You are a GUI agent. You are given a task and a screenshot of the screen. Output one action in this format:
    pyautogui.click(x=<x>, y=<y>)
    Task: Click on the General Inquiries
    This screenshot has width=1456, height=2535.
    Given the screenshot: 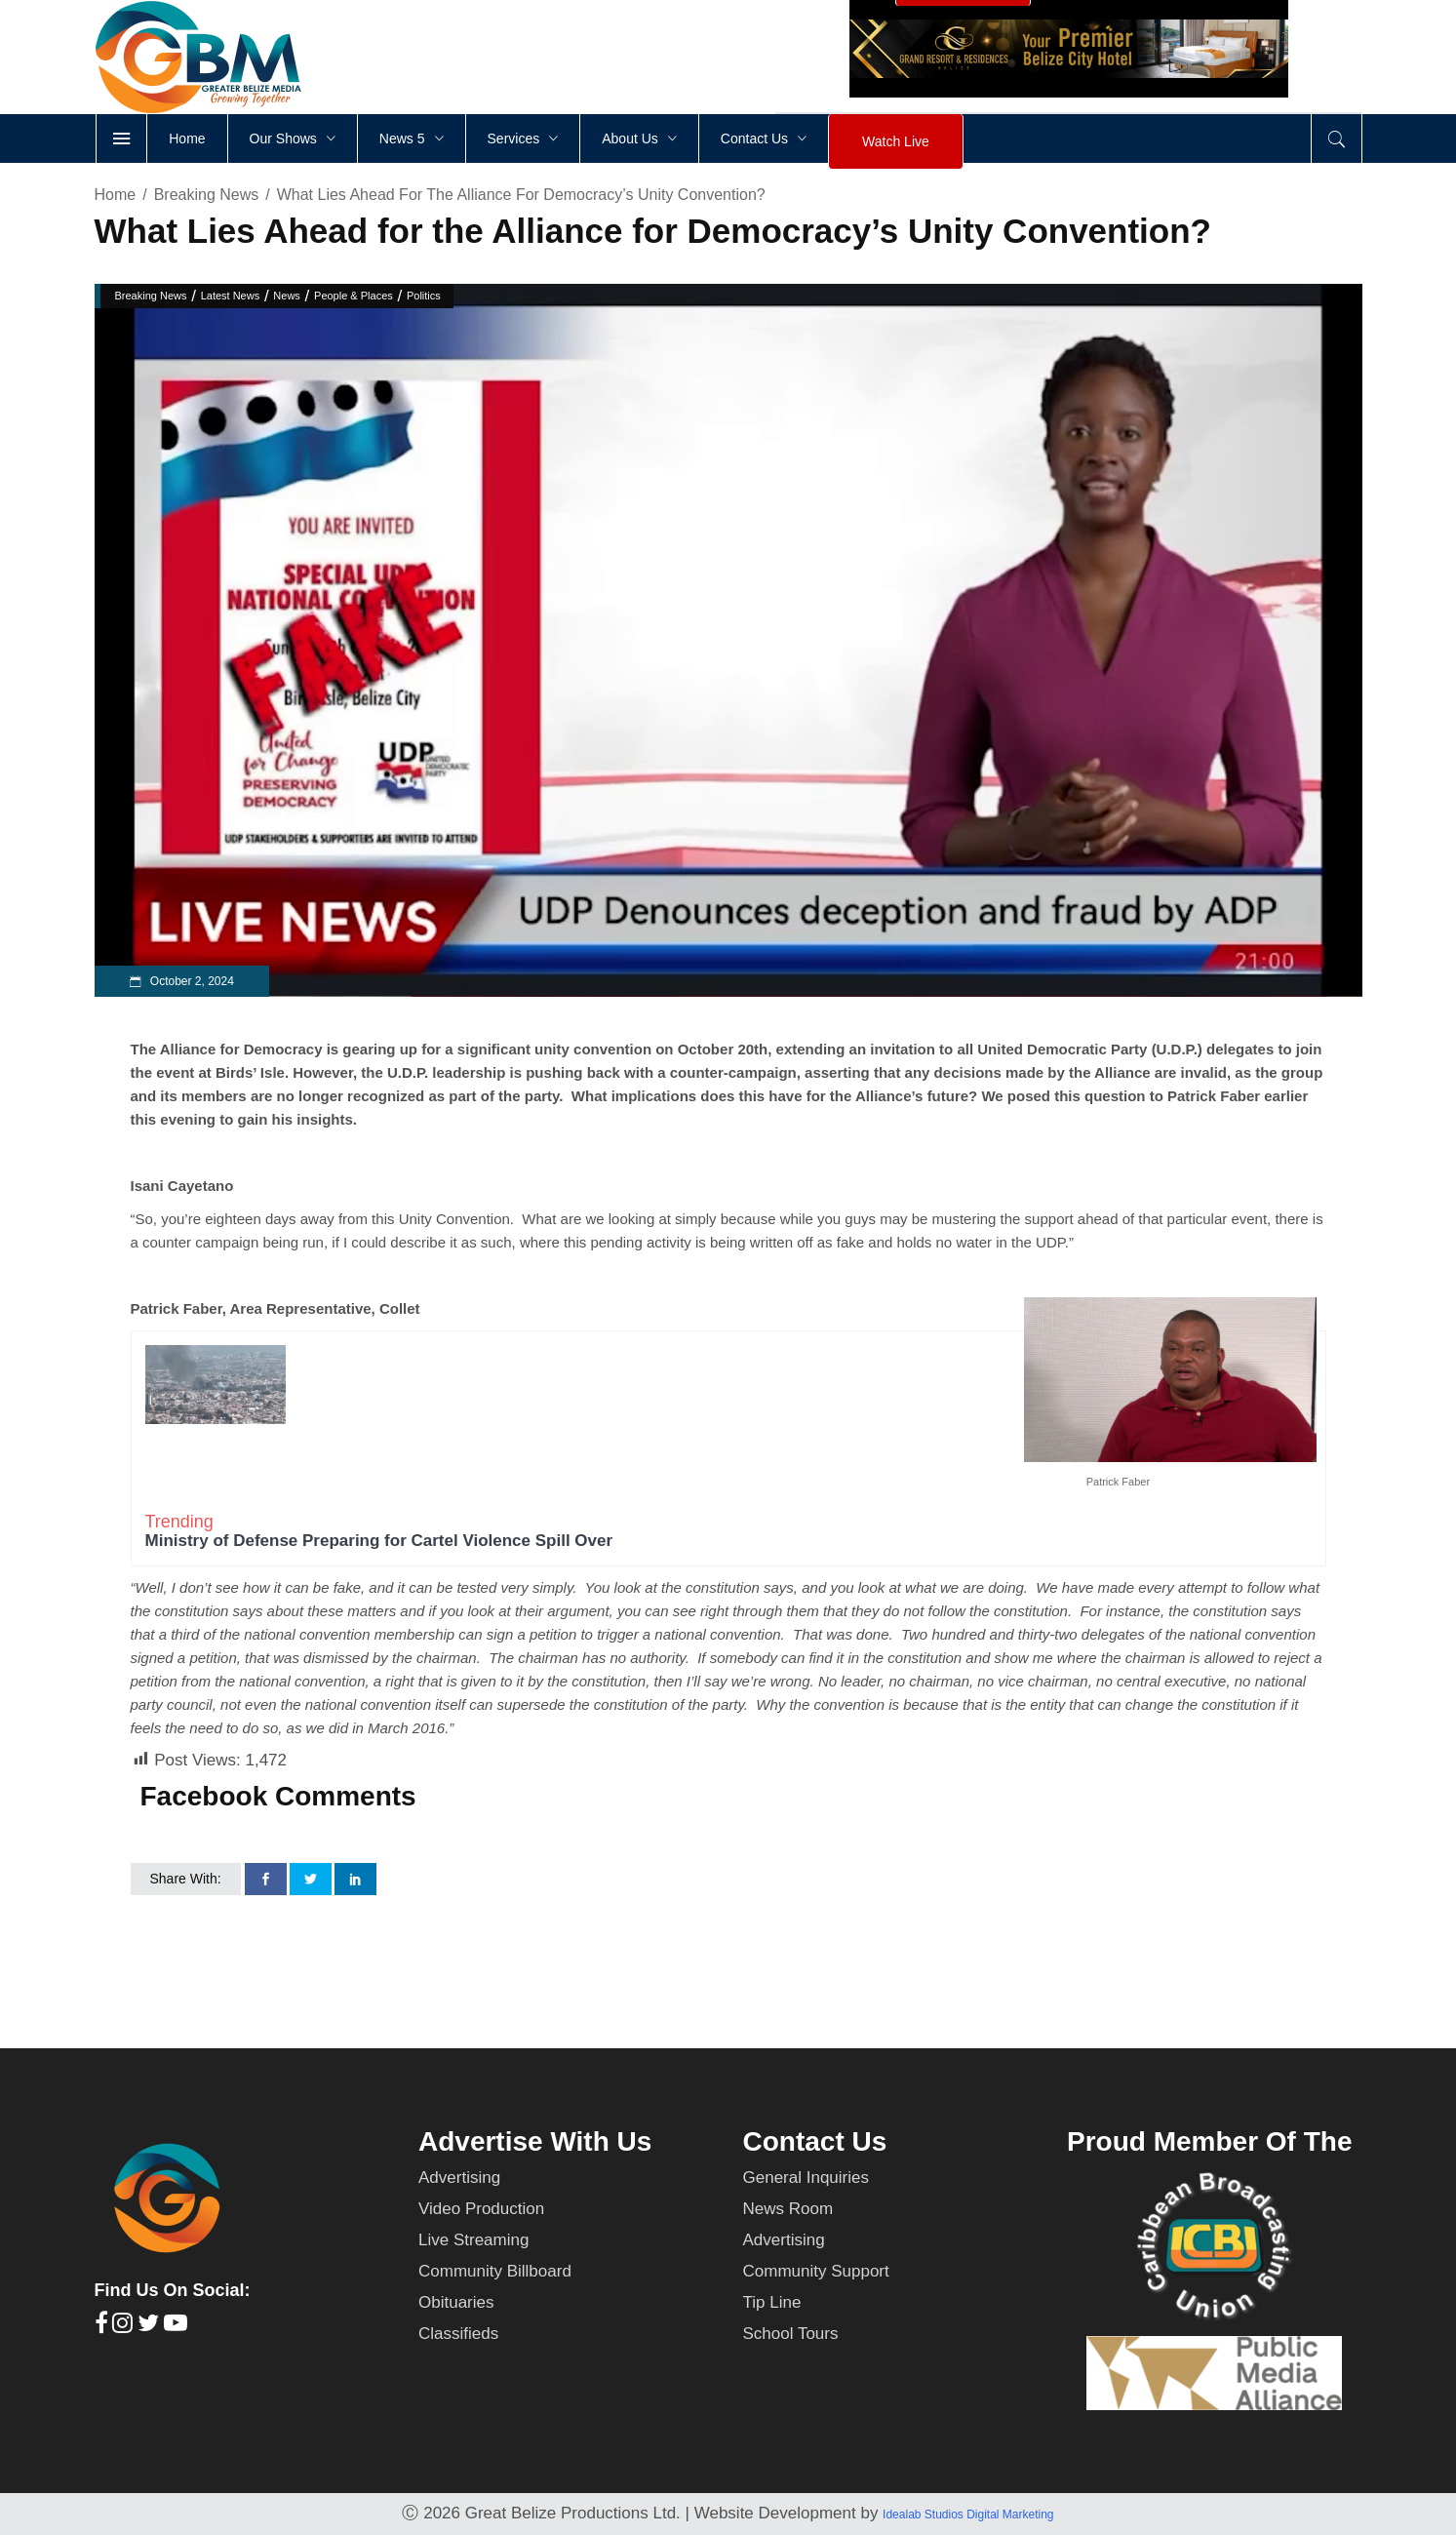 What is the action you would take?
    pyautogui.click(x=806, y=2177)
    